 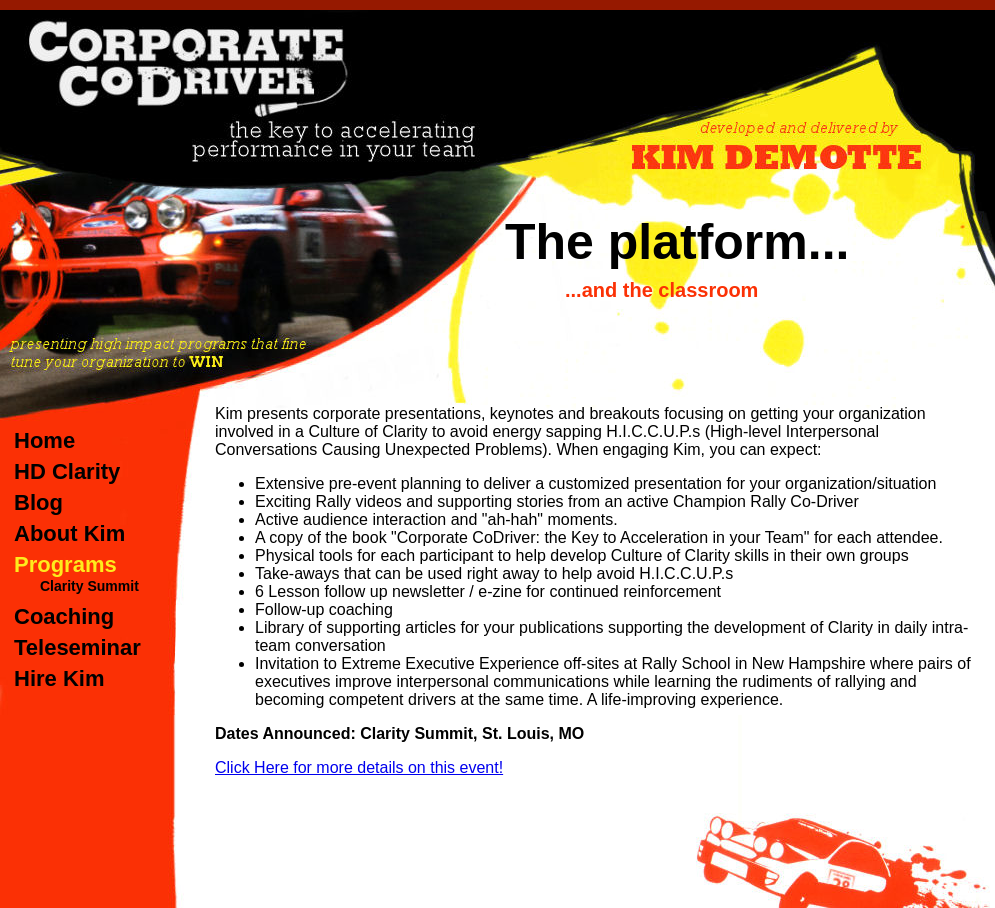 I want to click on HD Clarity, so click(x=67, y=471).